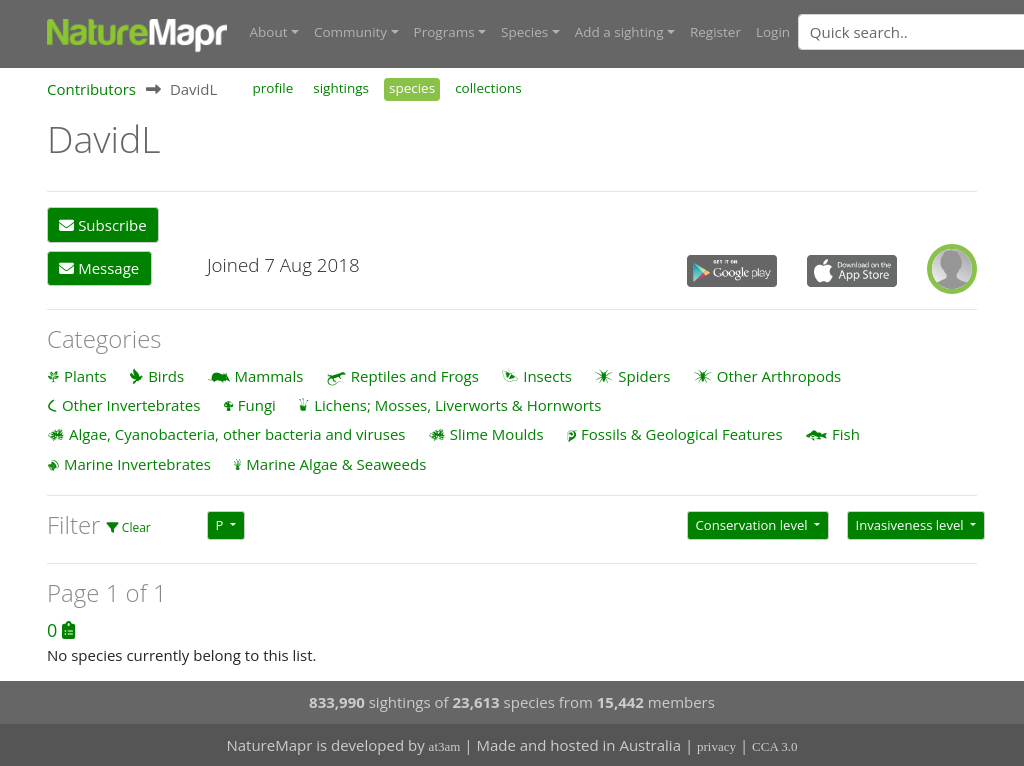  Describe the element at coordinates (269, 32) in the screenshot. I see `About [button]` at that location.